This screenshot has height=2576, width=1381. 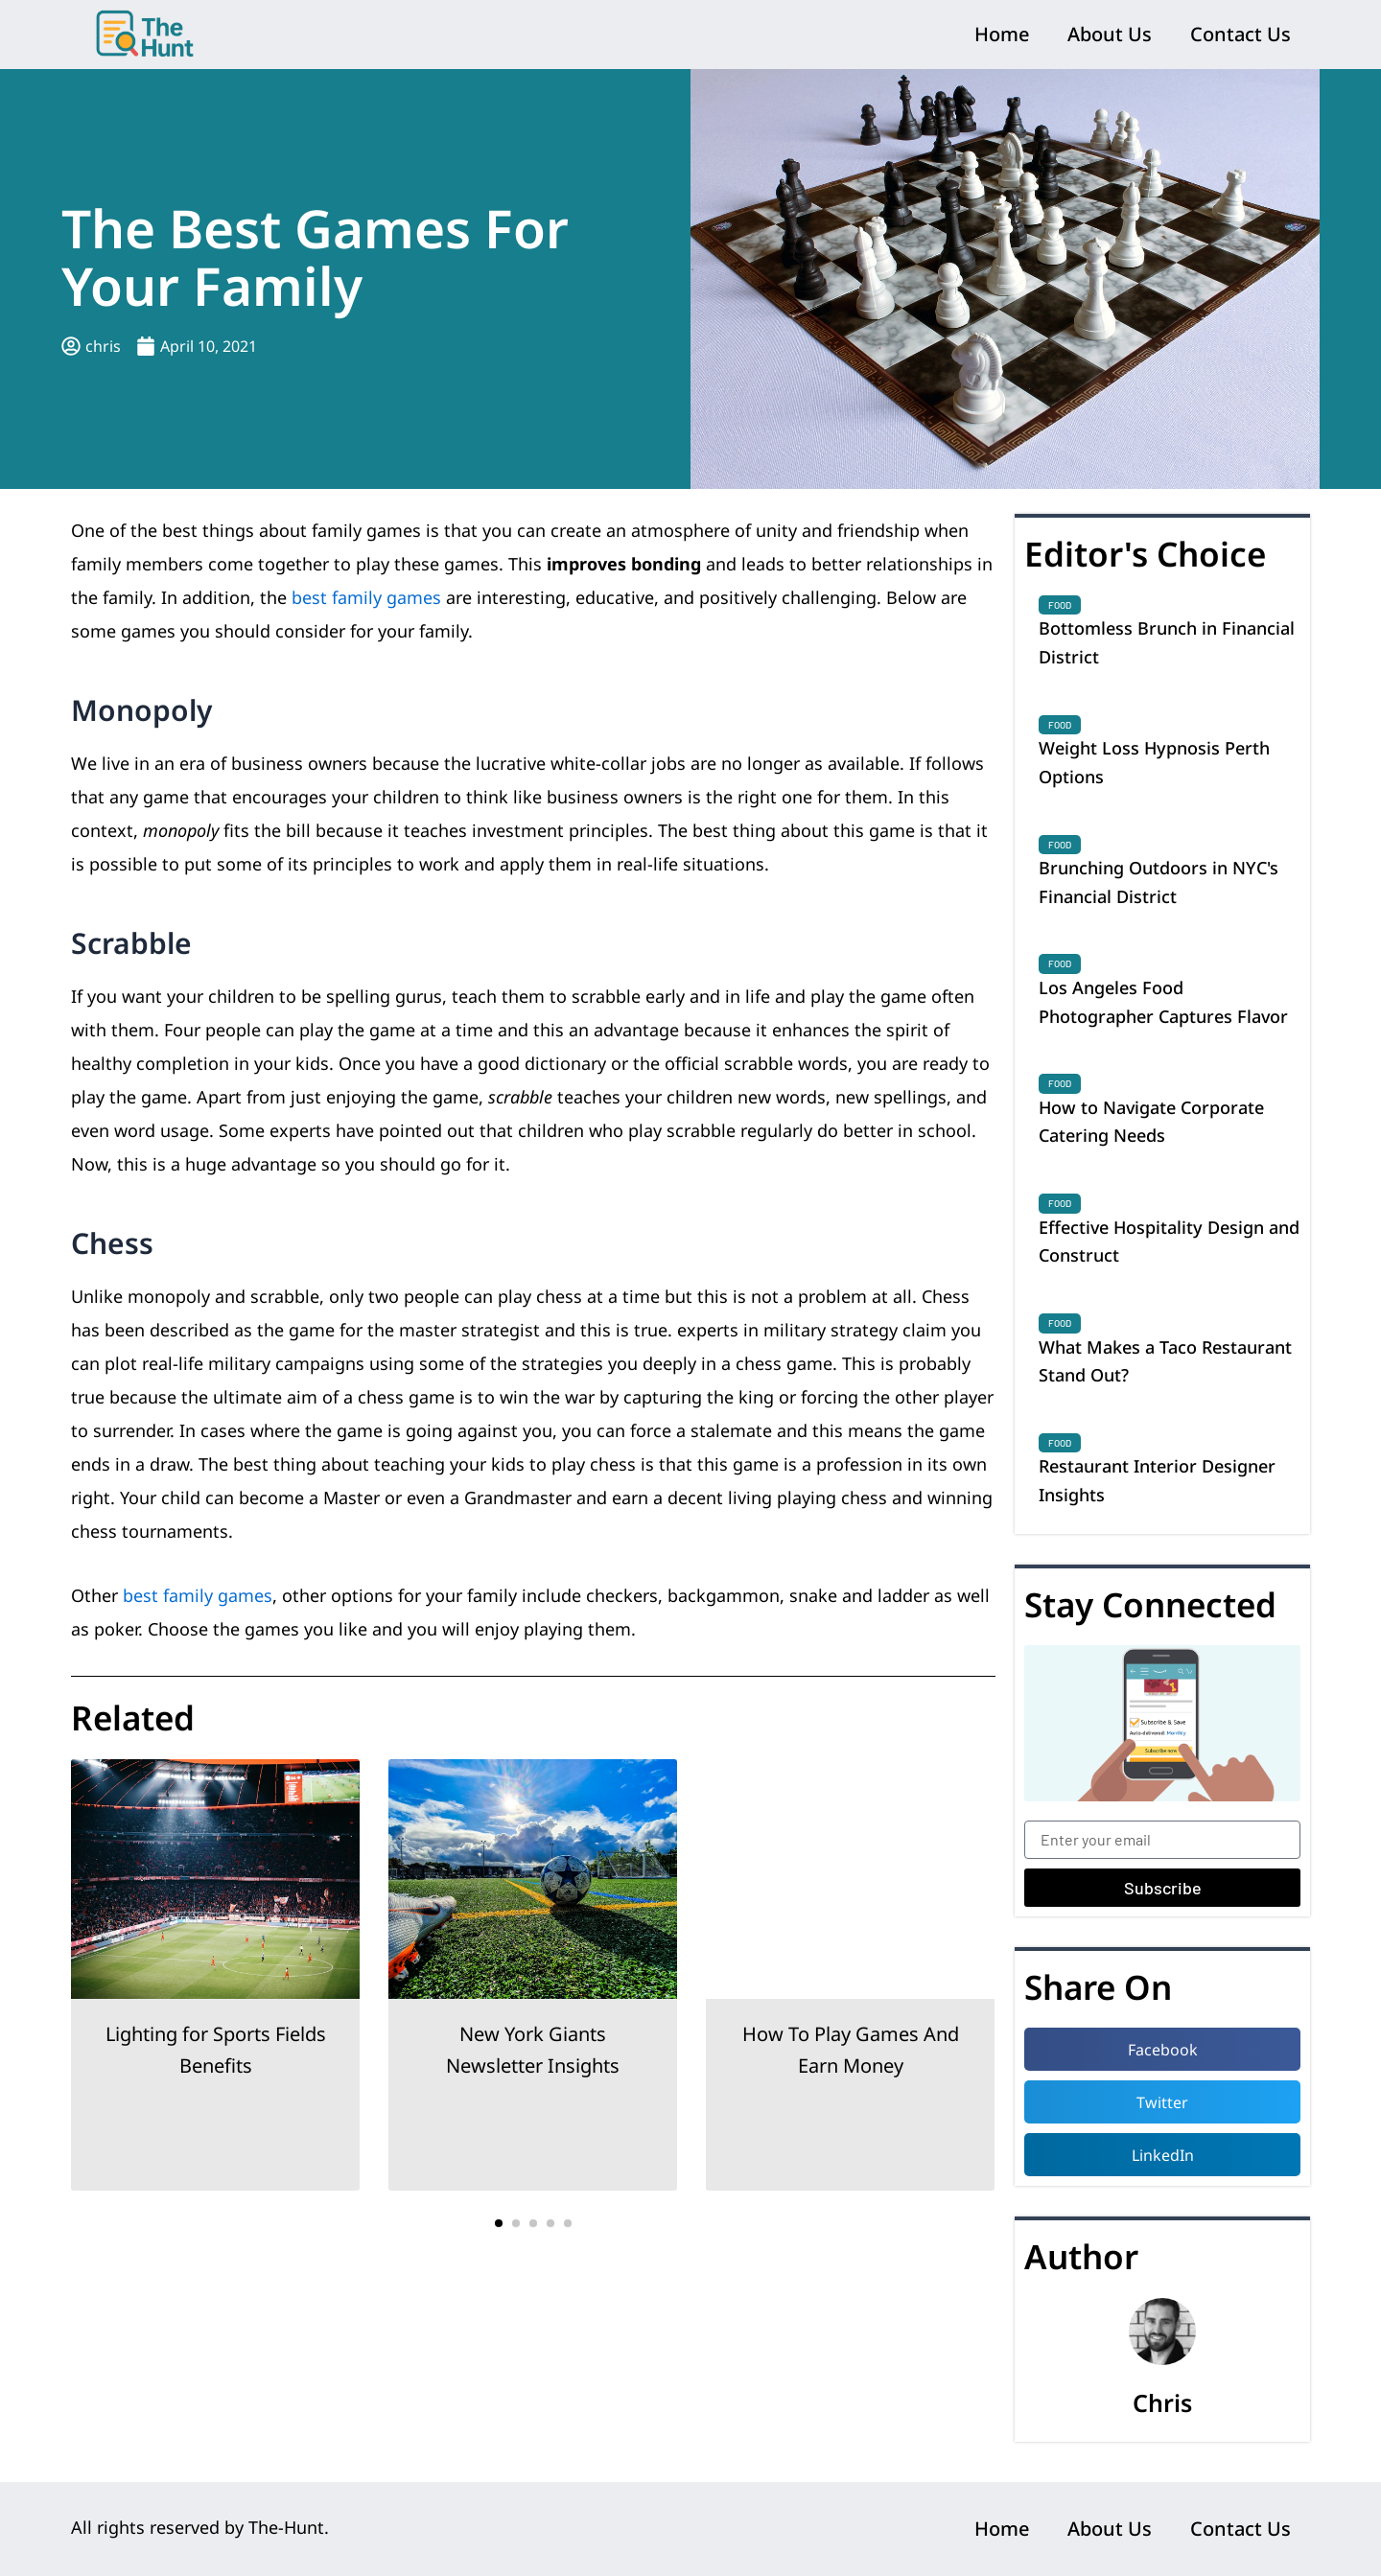 What do you see at coordinates (1163, 1002) in the screenshot?
I see `Los Angeles Food Photographer Captures Flavor` at bounding box center [1163, 1002].